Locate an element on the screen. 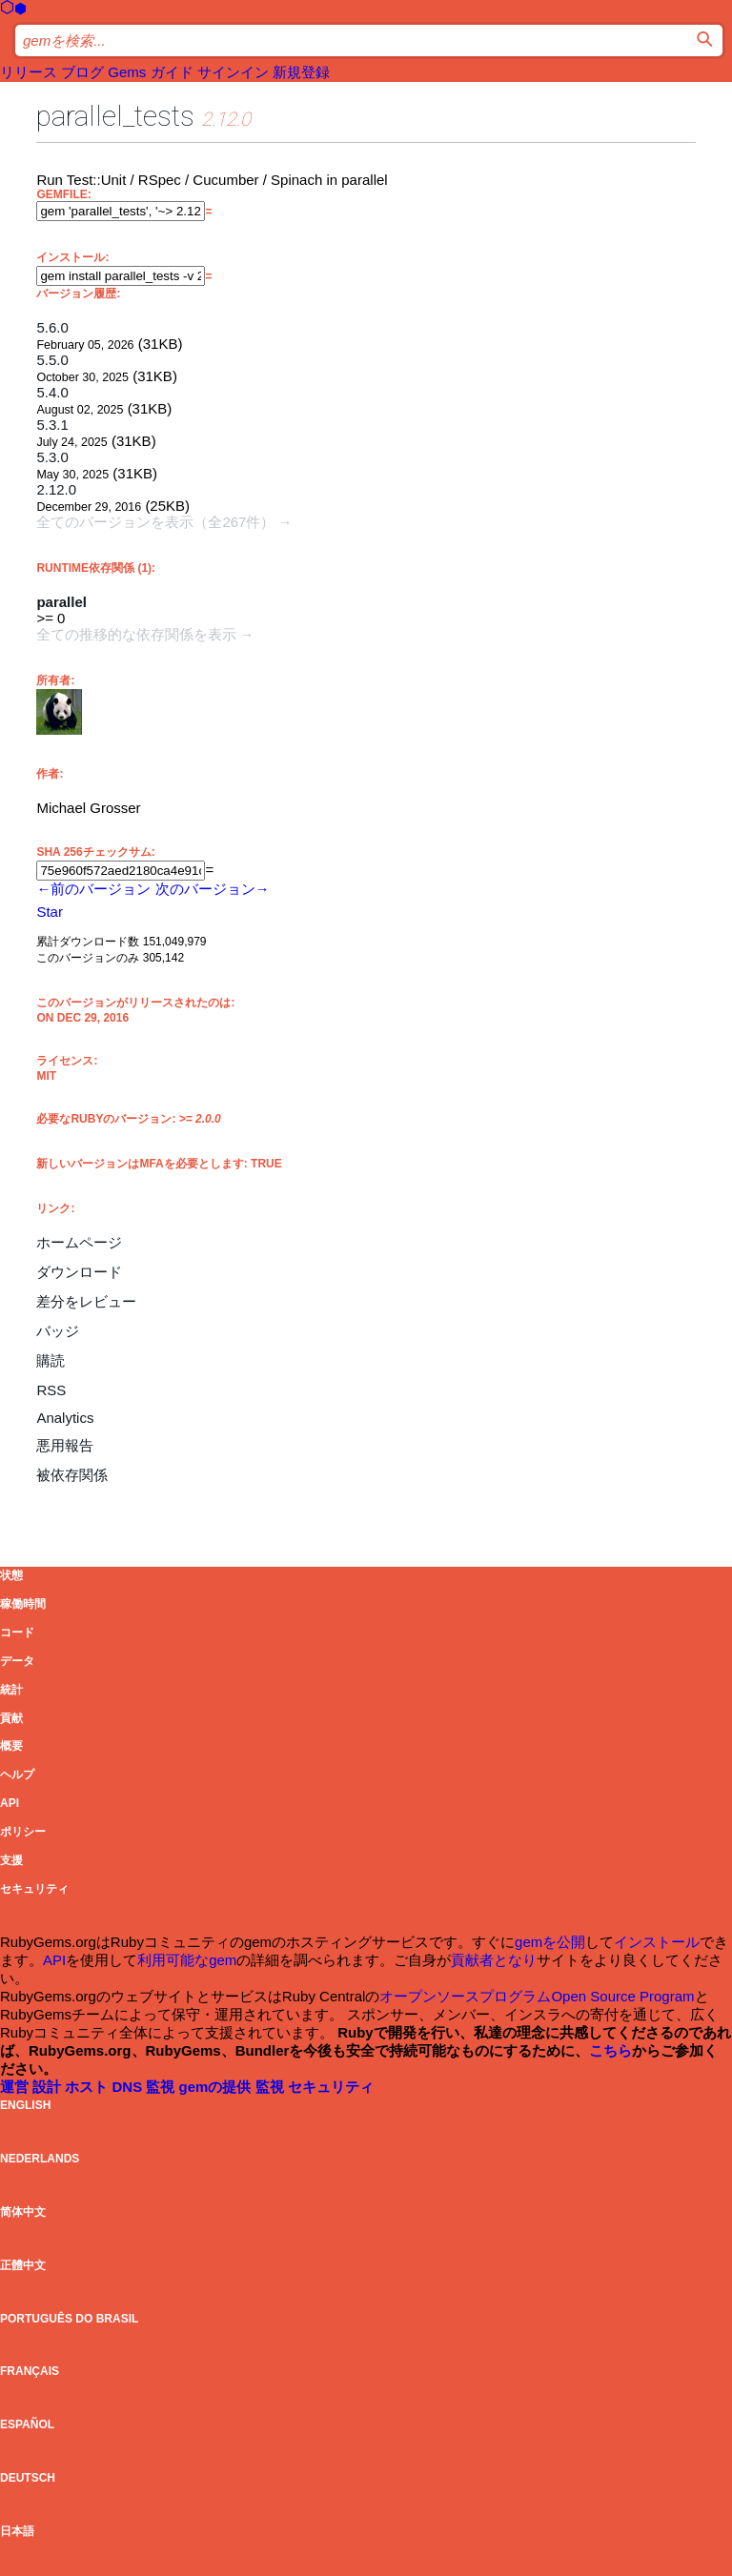 The width and height of the screenshot is (732, 2576). Español is located at coordinates (27, 2424).